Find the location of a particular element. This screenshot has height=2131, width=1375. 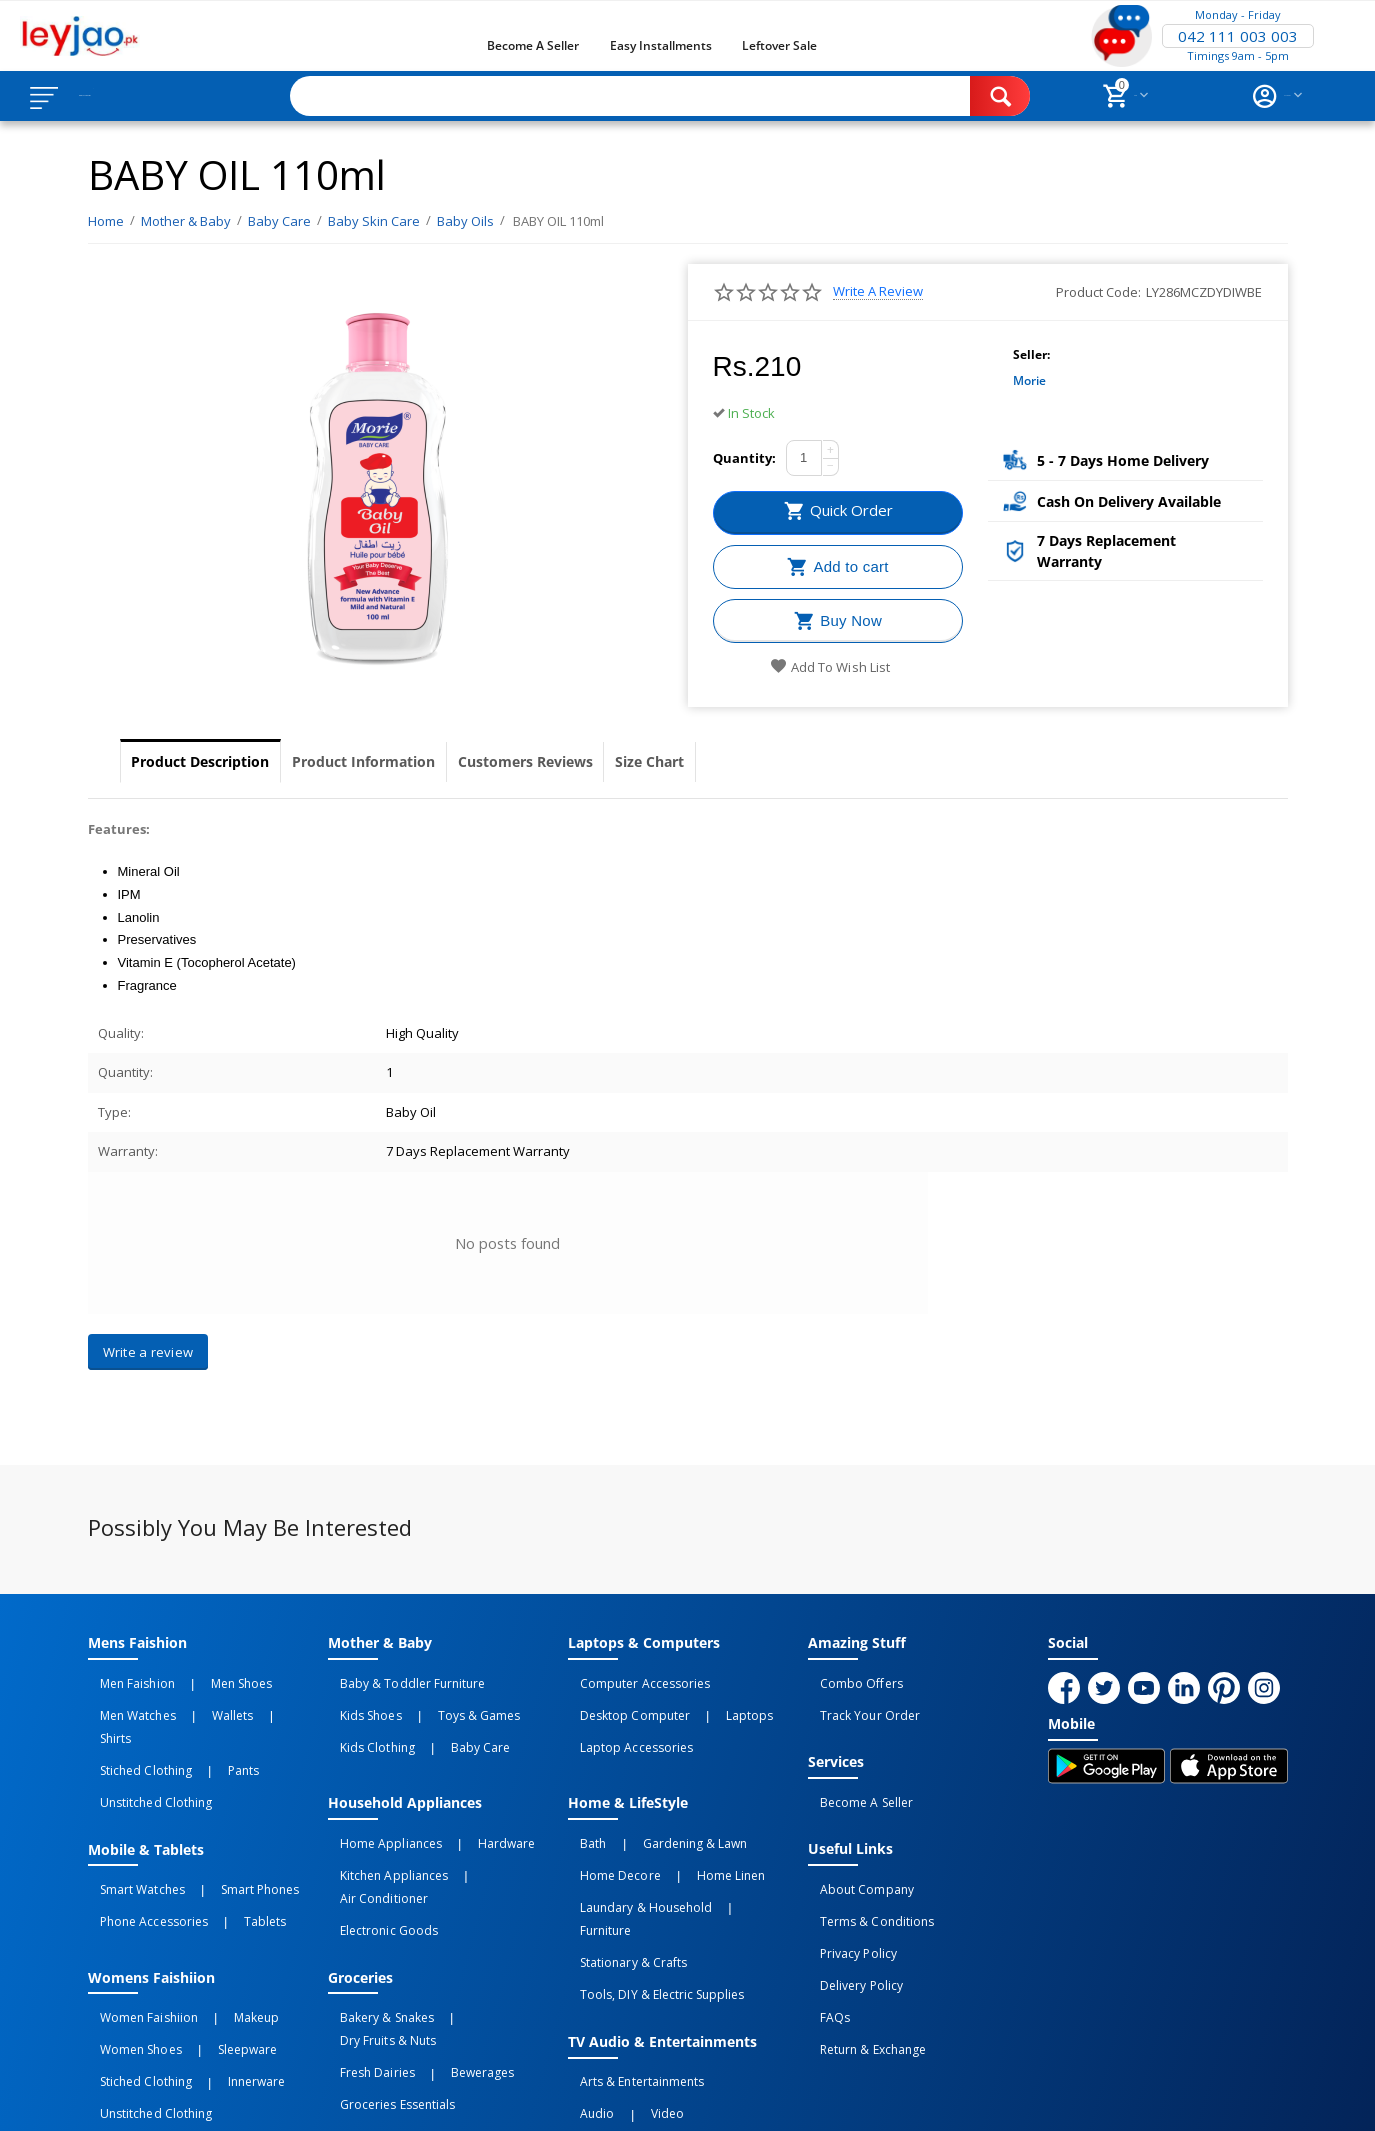

Fresh Dairies is located at coordinates (365, 1952).